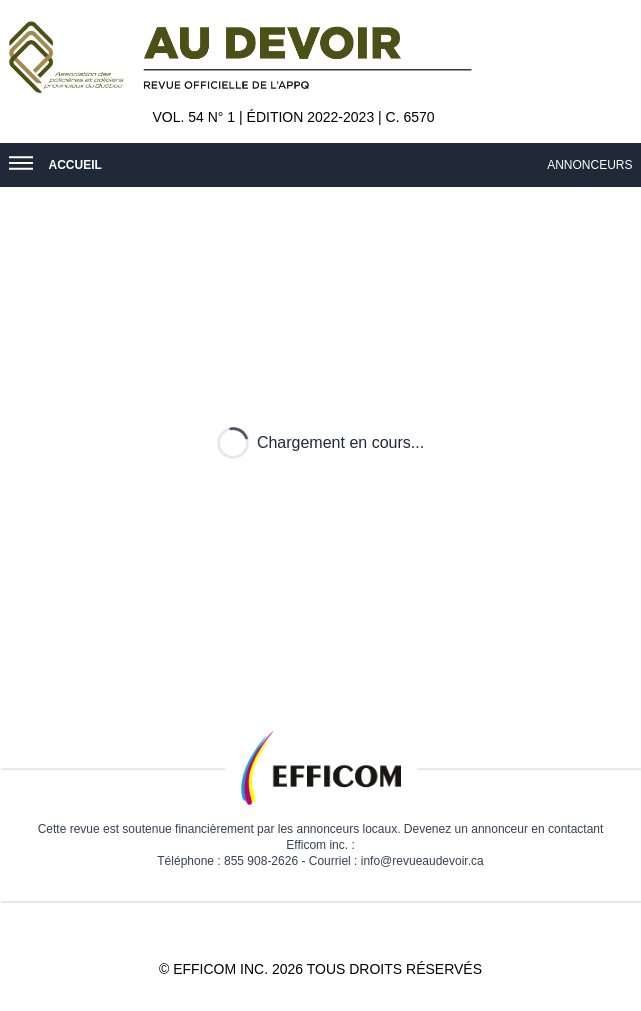 The height and width of the screenshot is (1011, 641). Describe the element at coordinates (76, 164) in the screenshot. I see `Accueil` at that location.